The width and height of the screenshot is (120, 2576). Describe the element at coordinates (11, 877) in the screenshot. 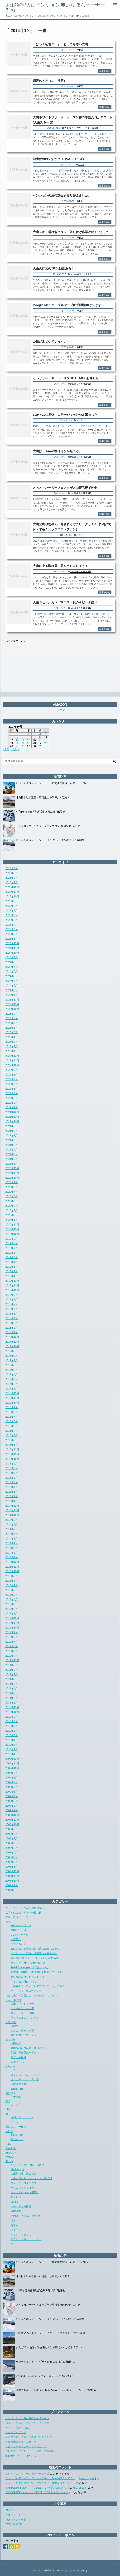

I see `2026年2月` at that location.